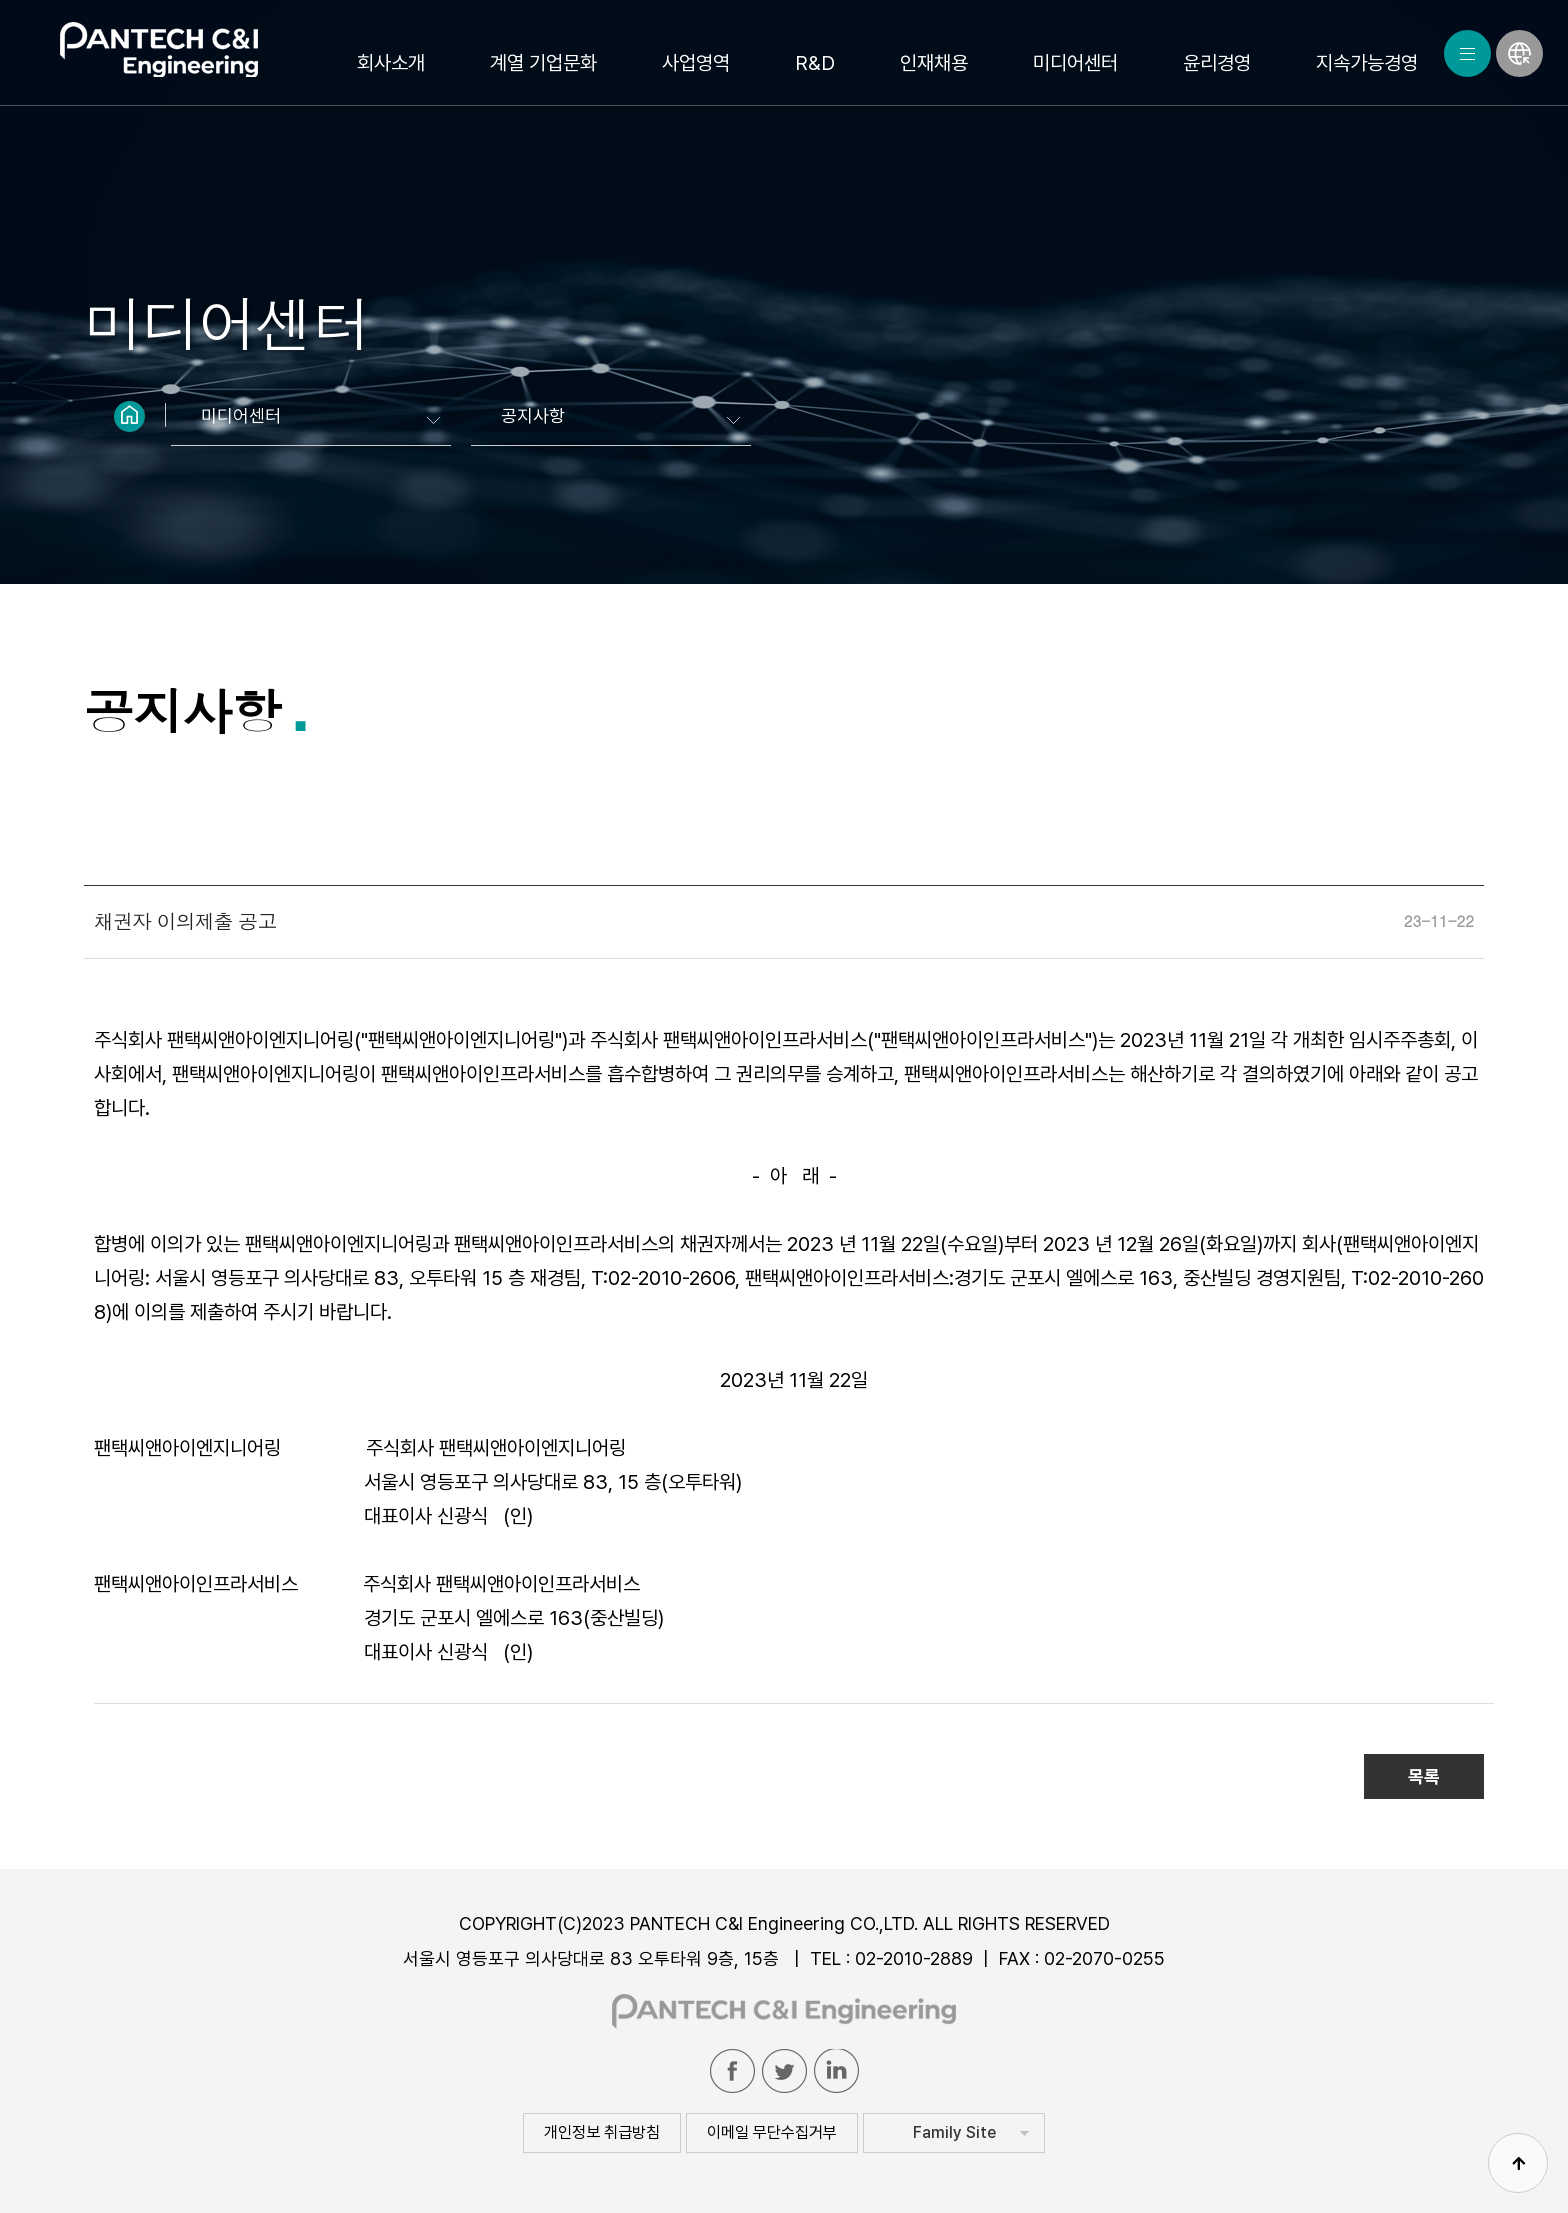  What do you see at coordinates (815, 63) in the screenshot?
I see `R&D` at bounding box center [815, 63].